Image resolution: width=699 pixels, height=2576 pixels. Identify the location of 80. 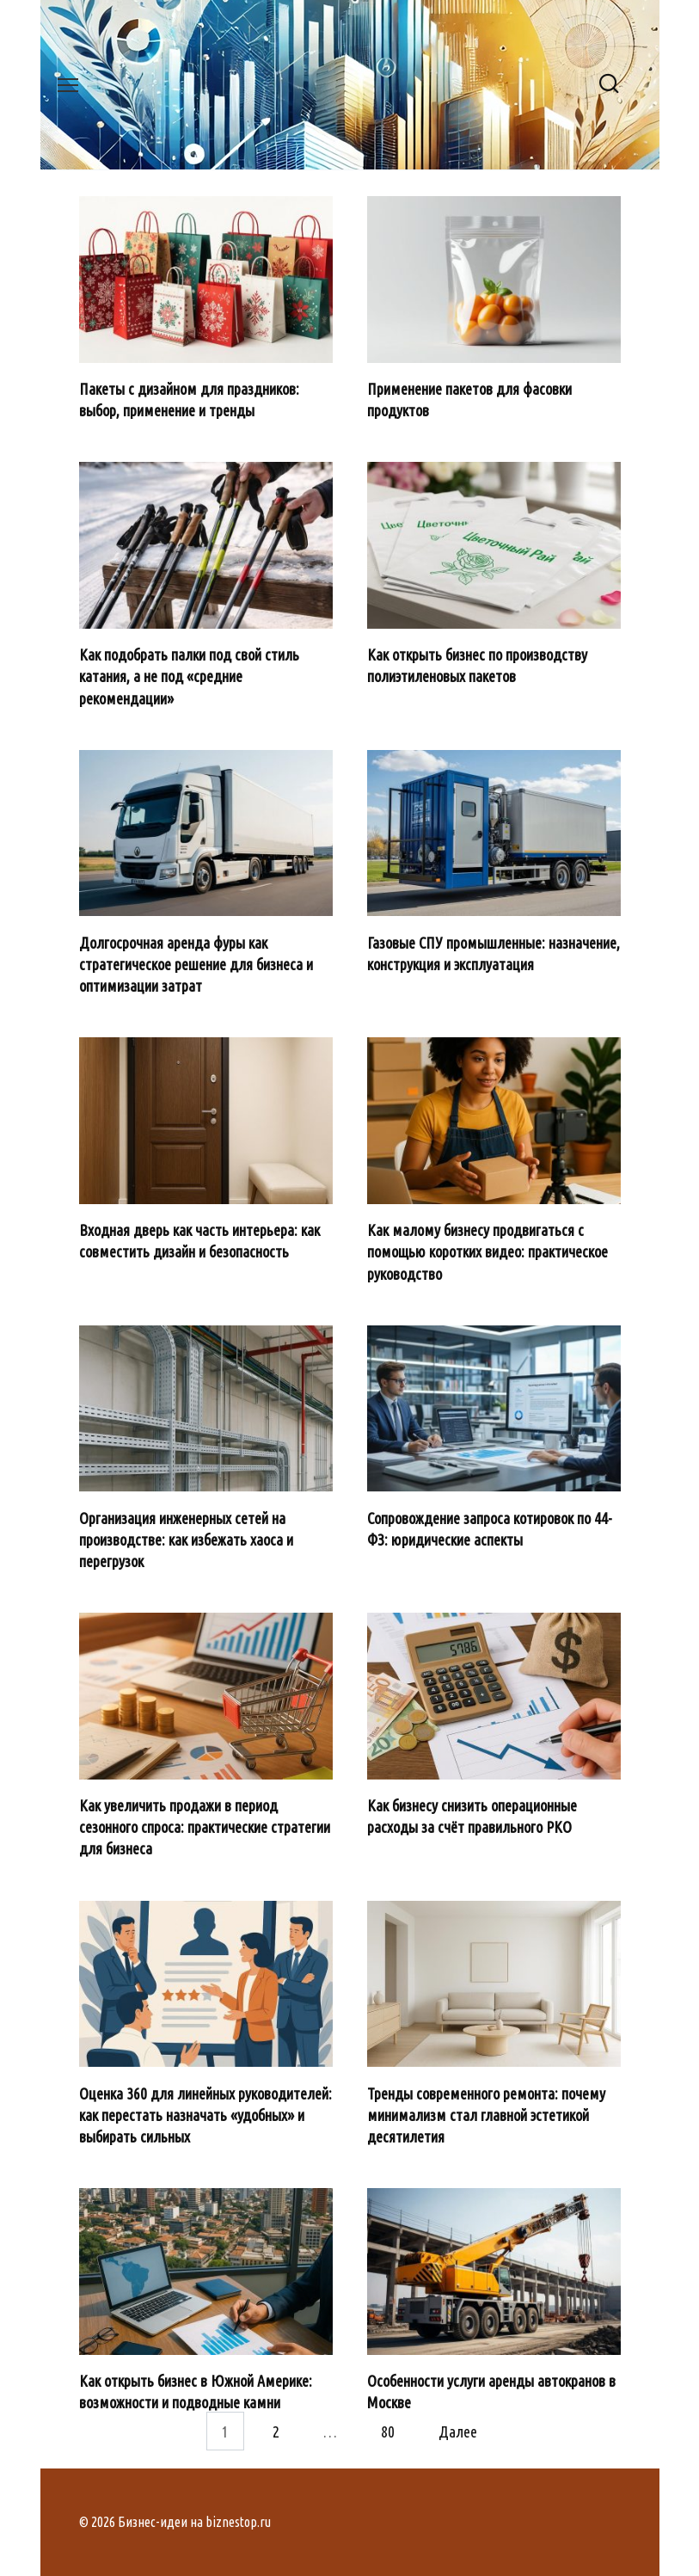
(388, 2430).